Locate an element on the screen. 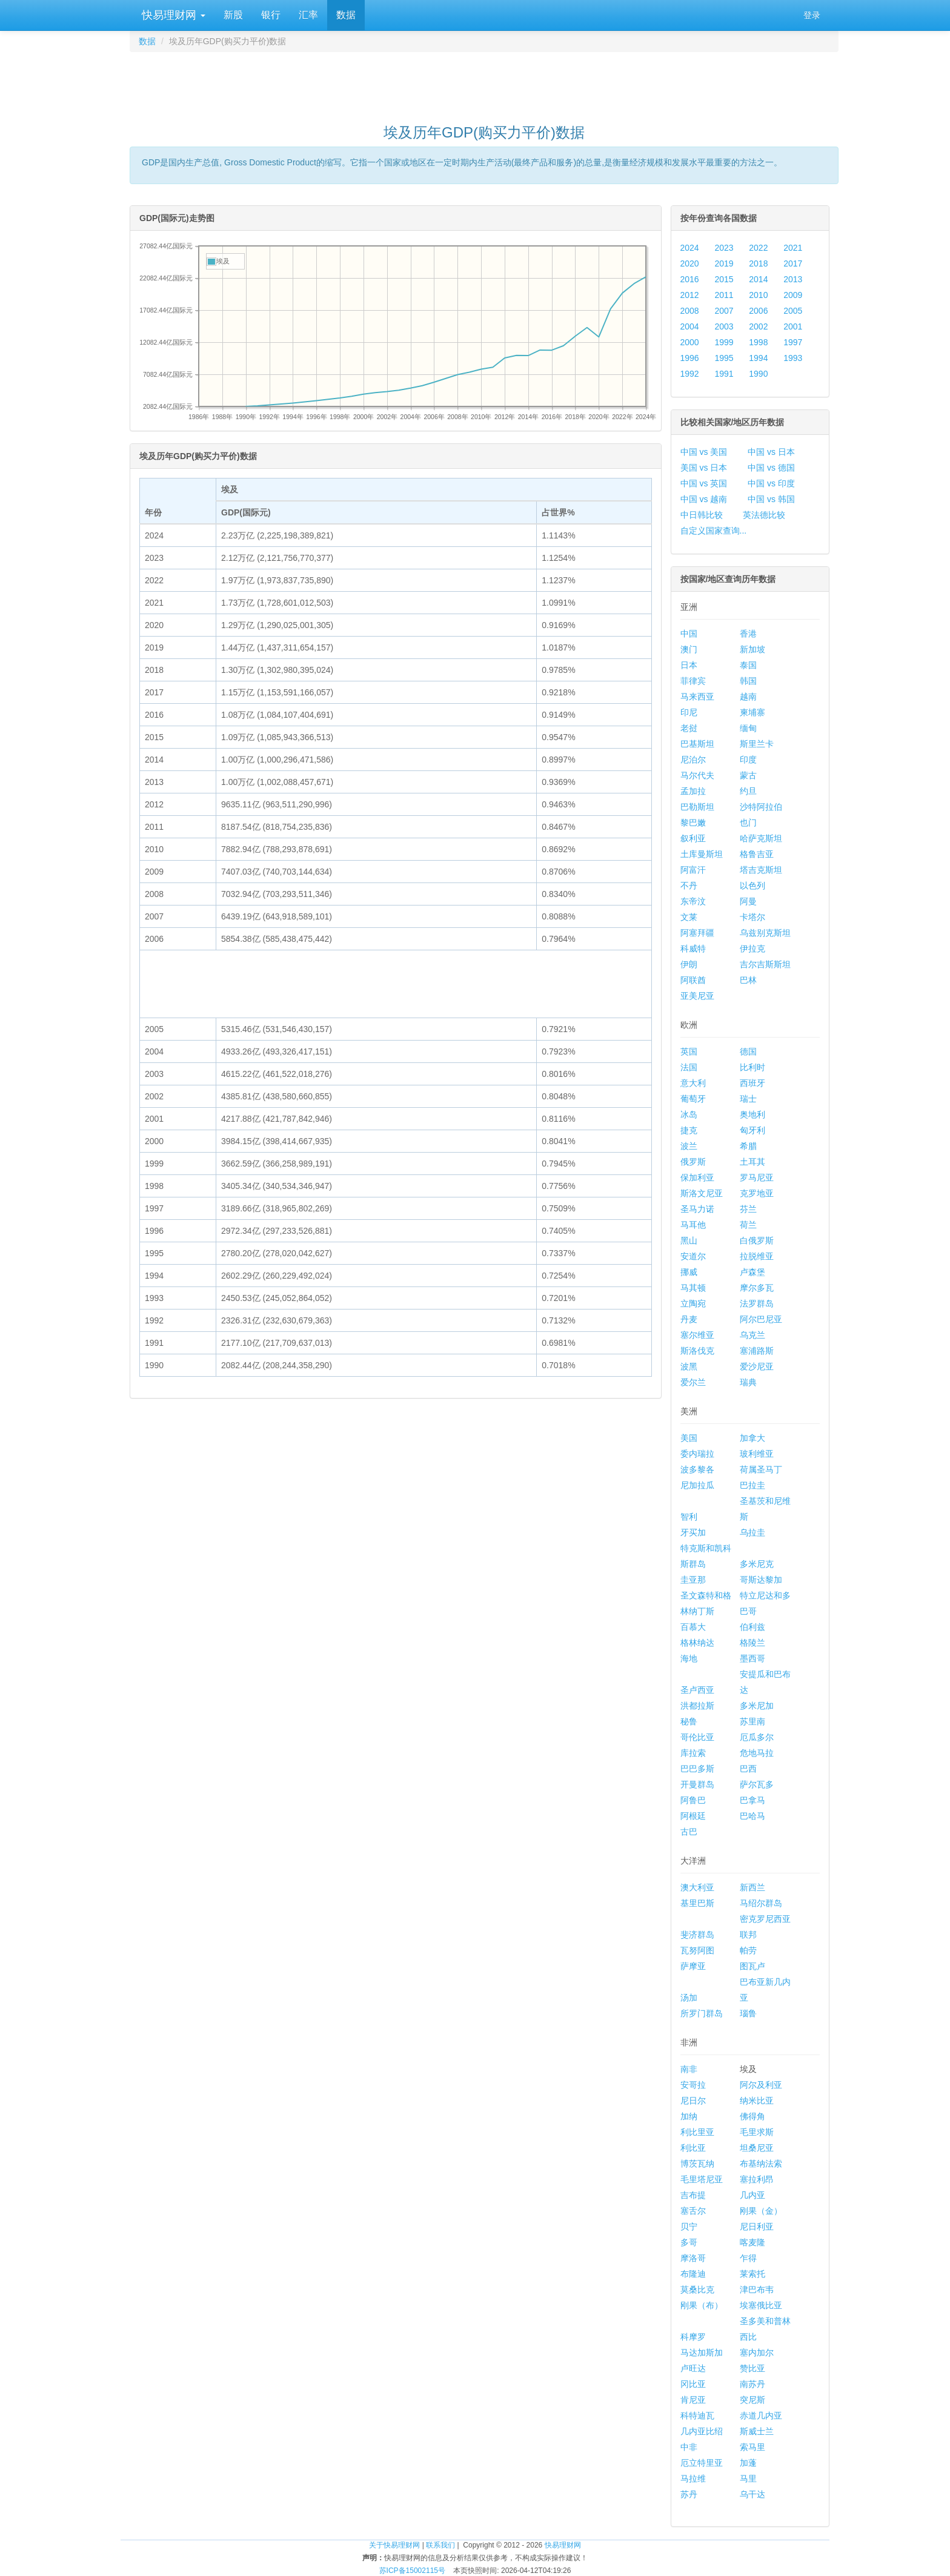  安道尔 is located at coordinates (693, 1256).